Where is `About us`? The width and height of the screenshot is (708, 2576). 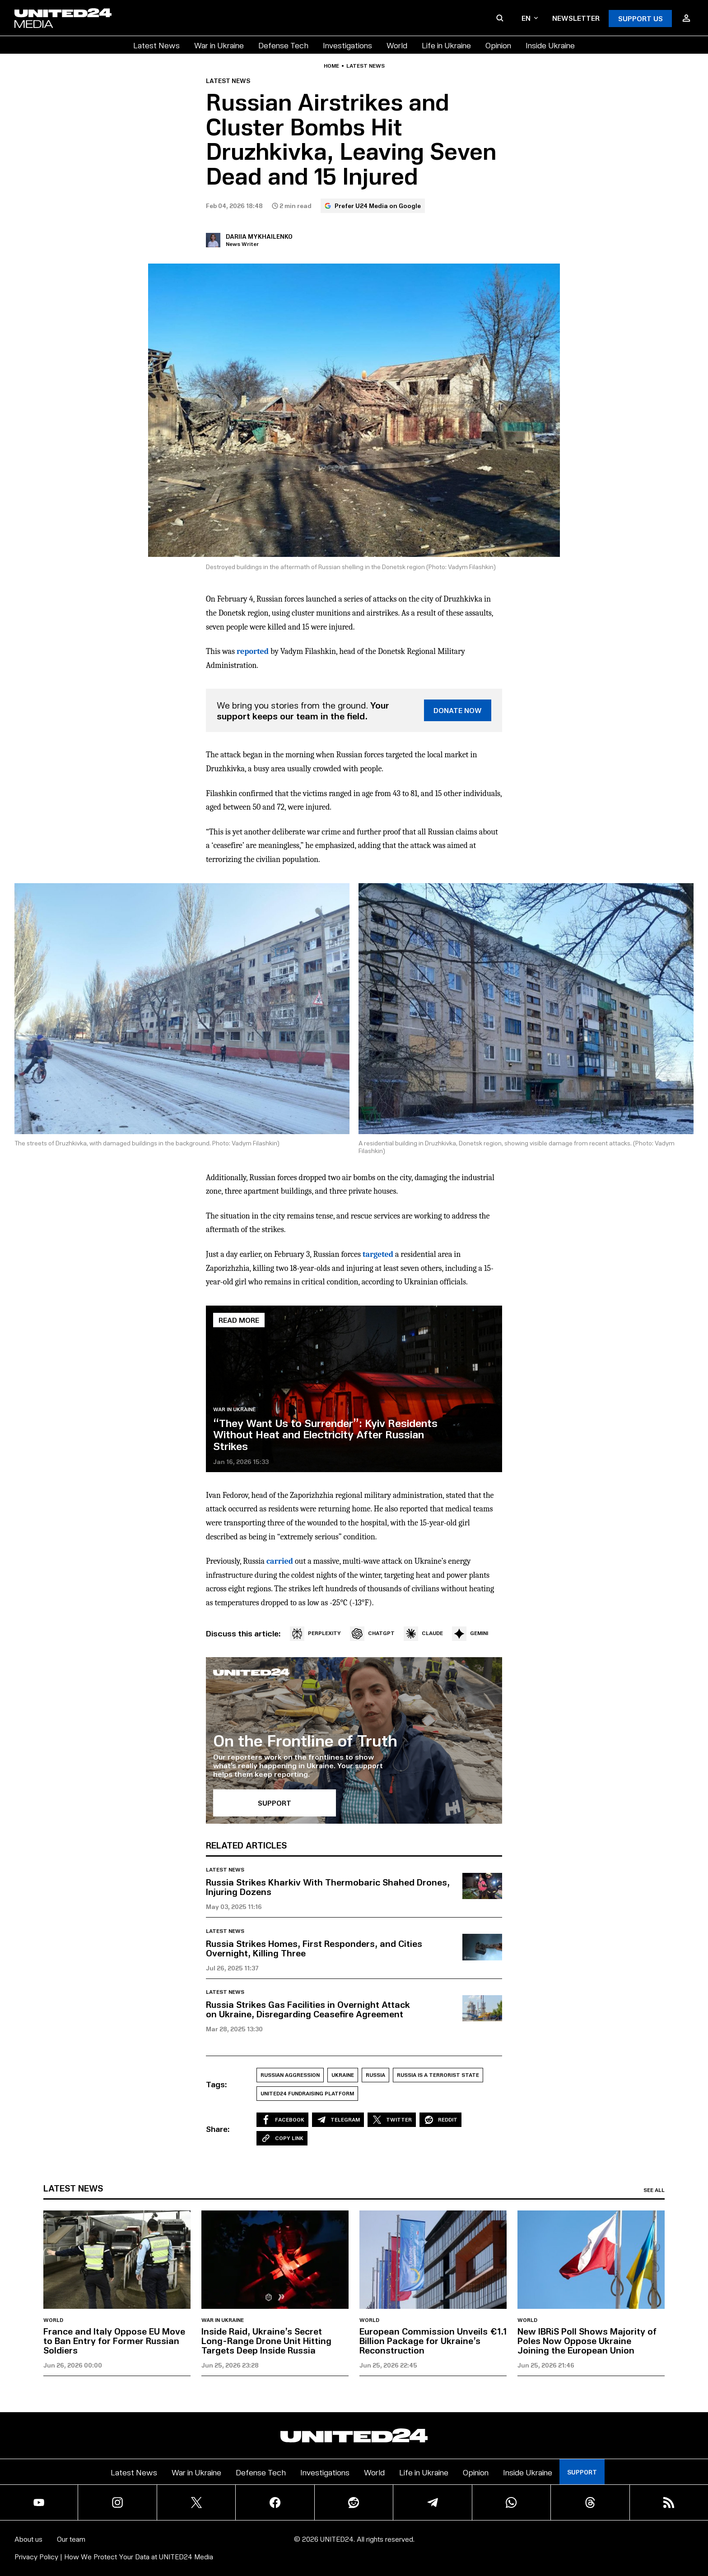 About us is located at coordinates (28, 2539).